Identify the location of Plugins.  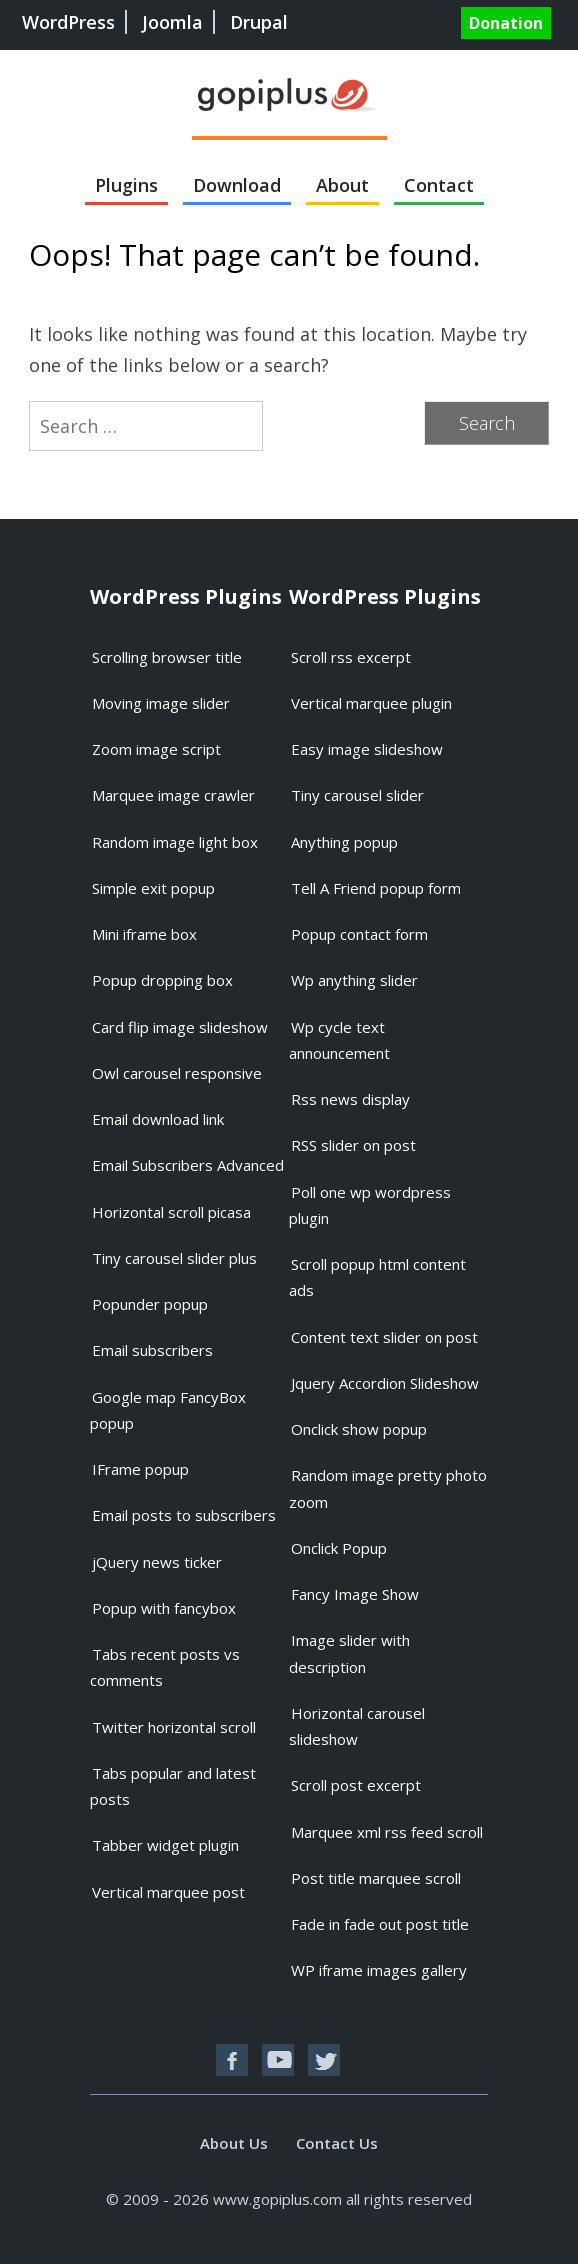
(126, 185).